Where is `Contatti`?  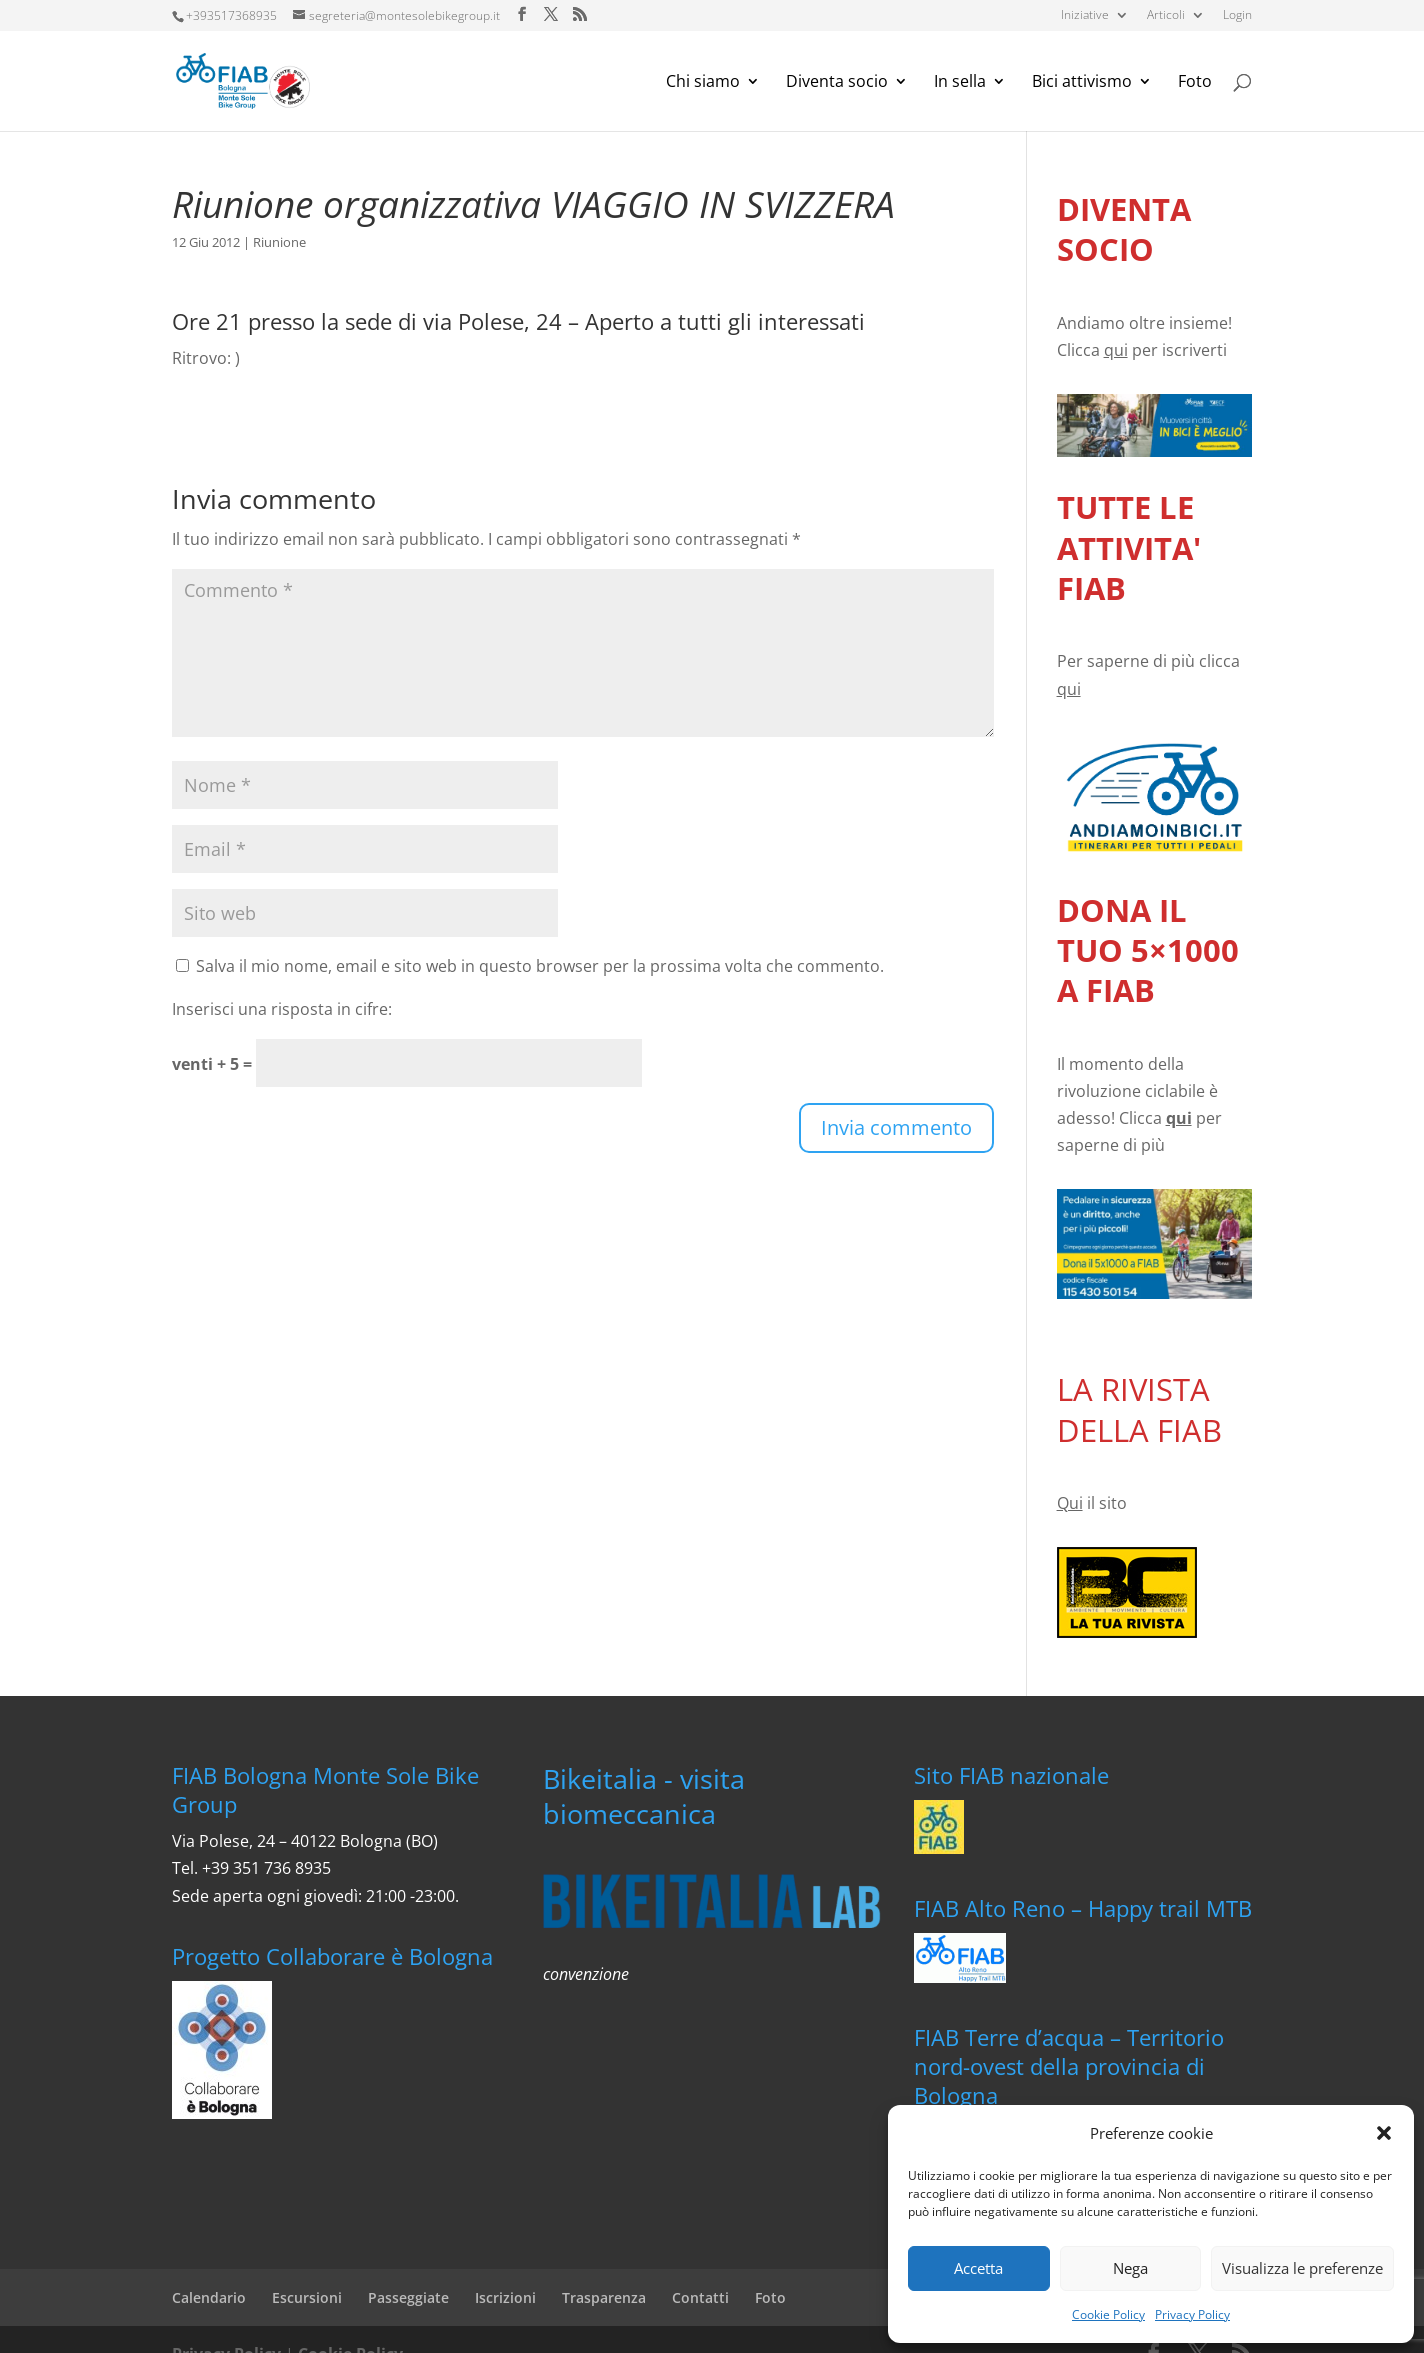 Contatti is located at coordinates (700, 2297).